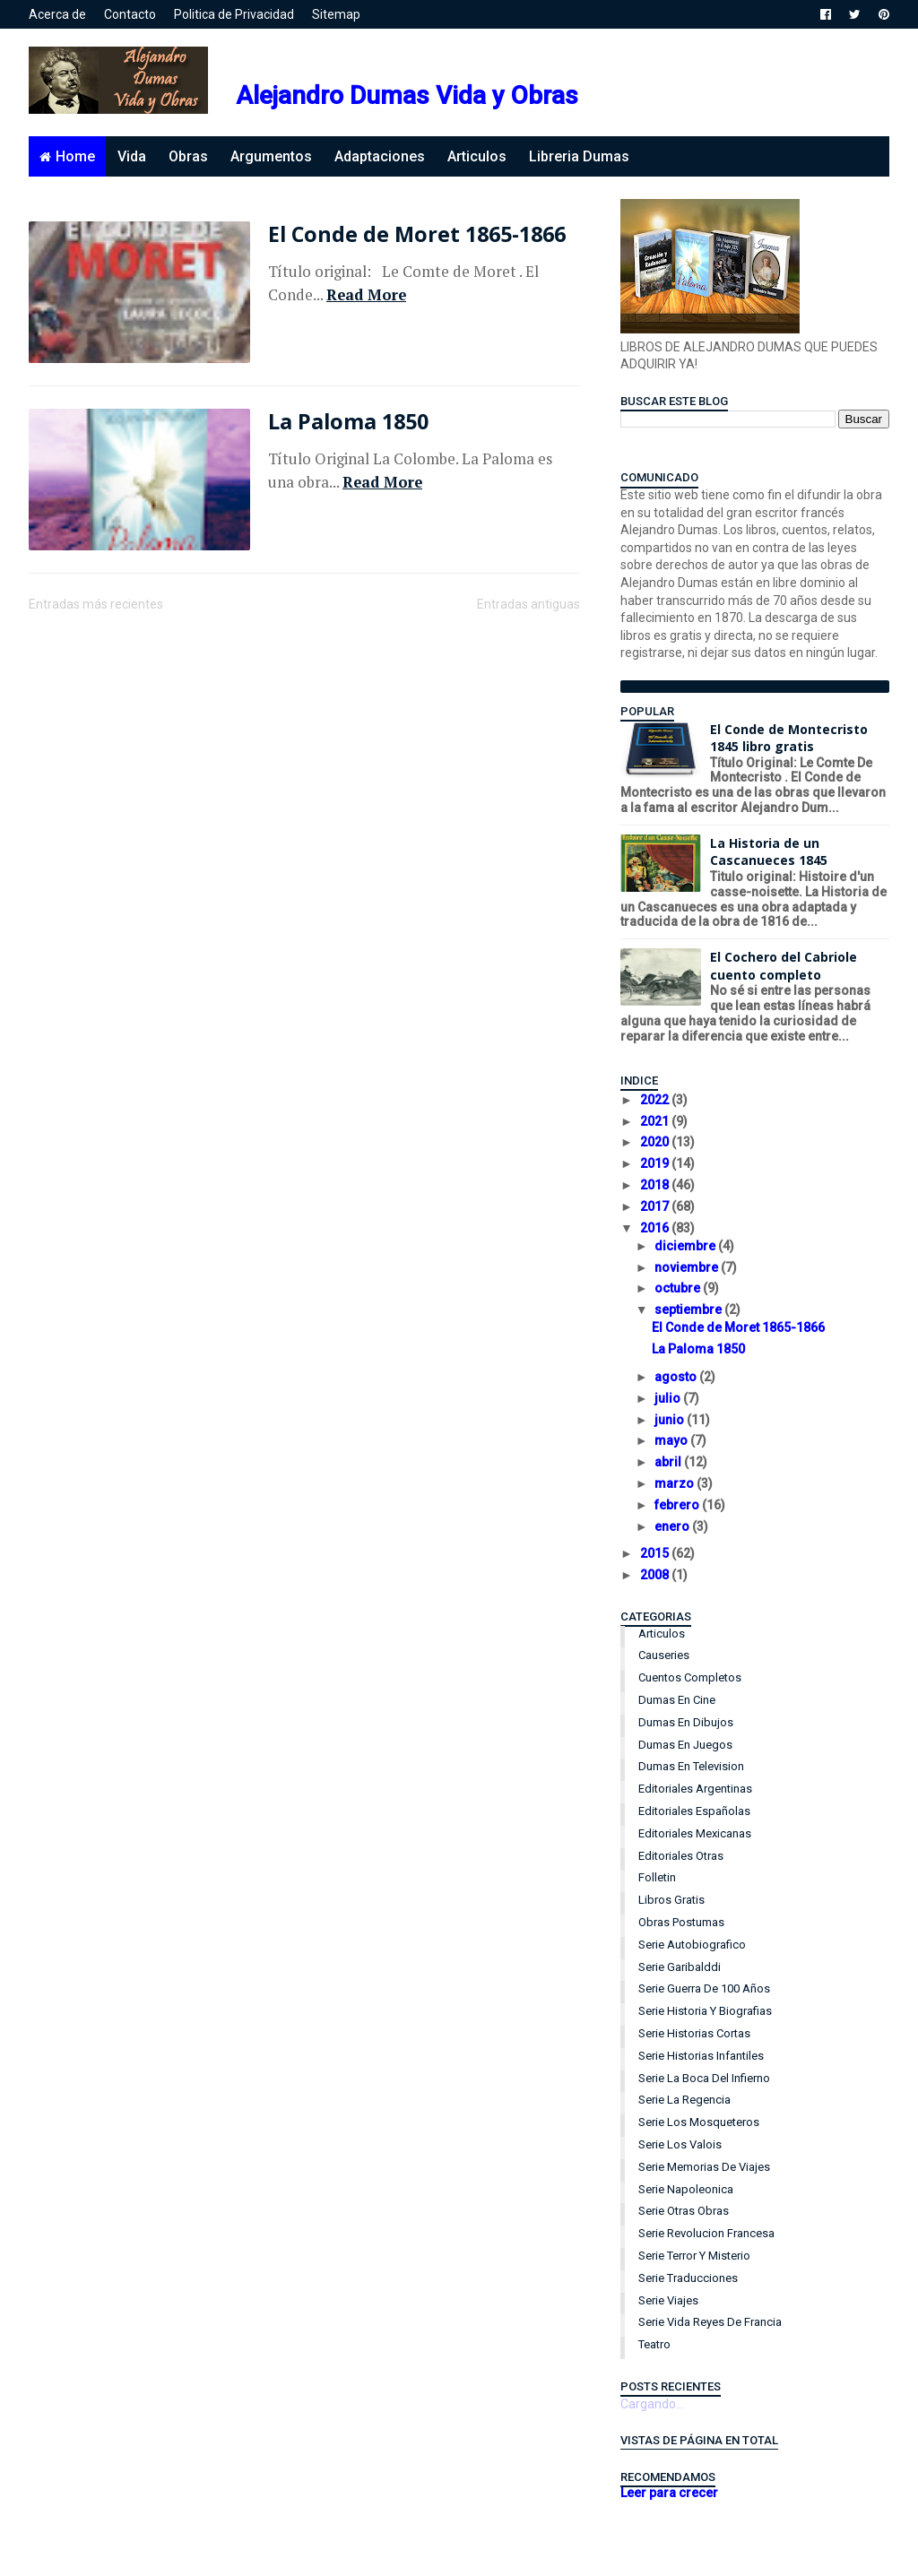 This screenshot has height=2576, width=918. What do you see at coordinates (96, 604) in the screenshot?
I see `Entradas más recientes` at bounding box center [96, 604].